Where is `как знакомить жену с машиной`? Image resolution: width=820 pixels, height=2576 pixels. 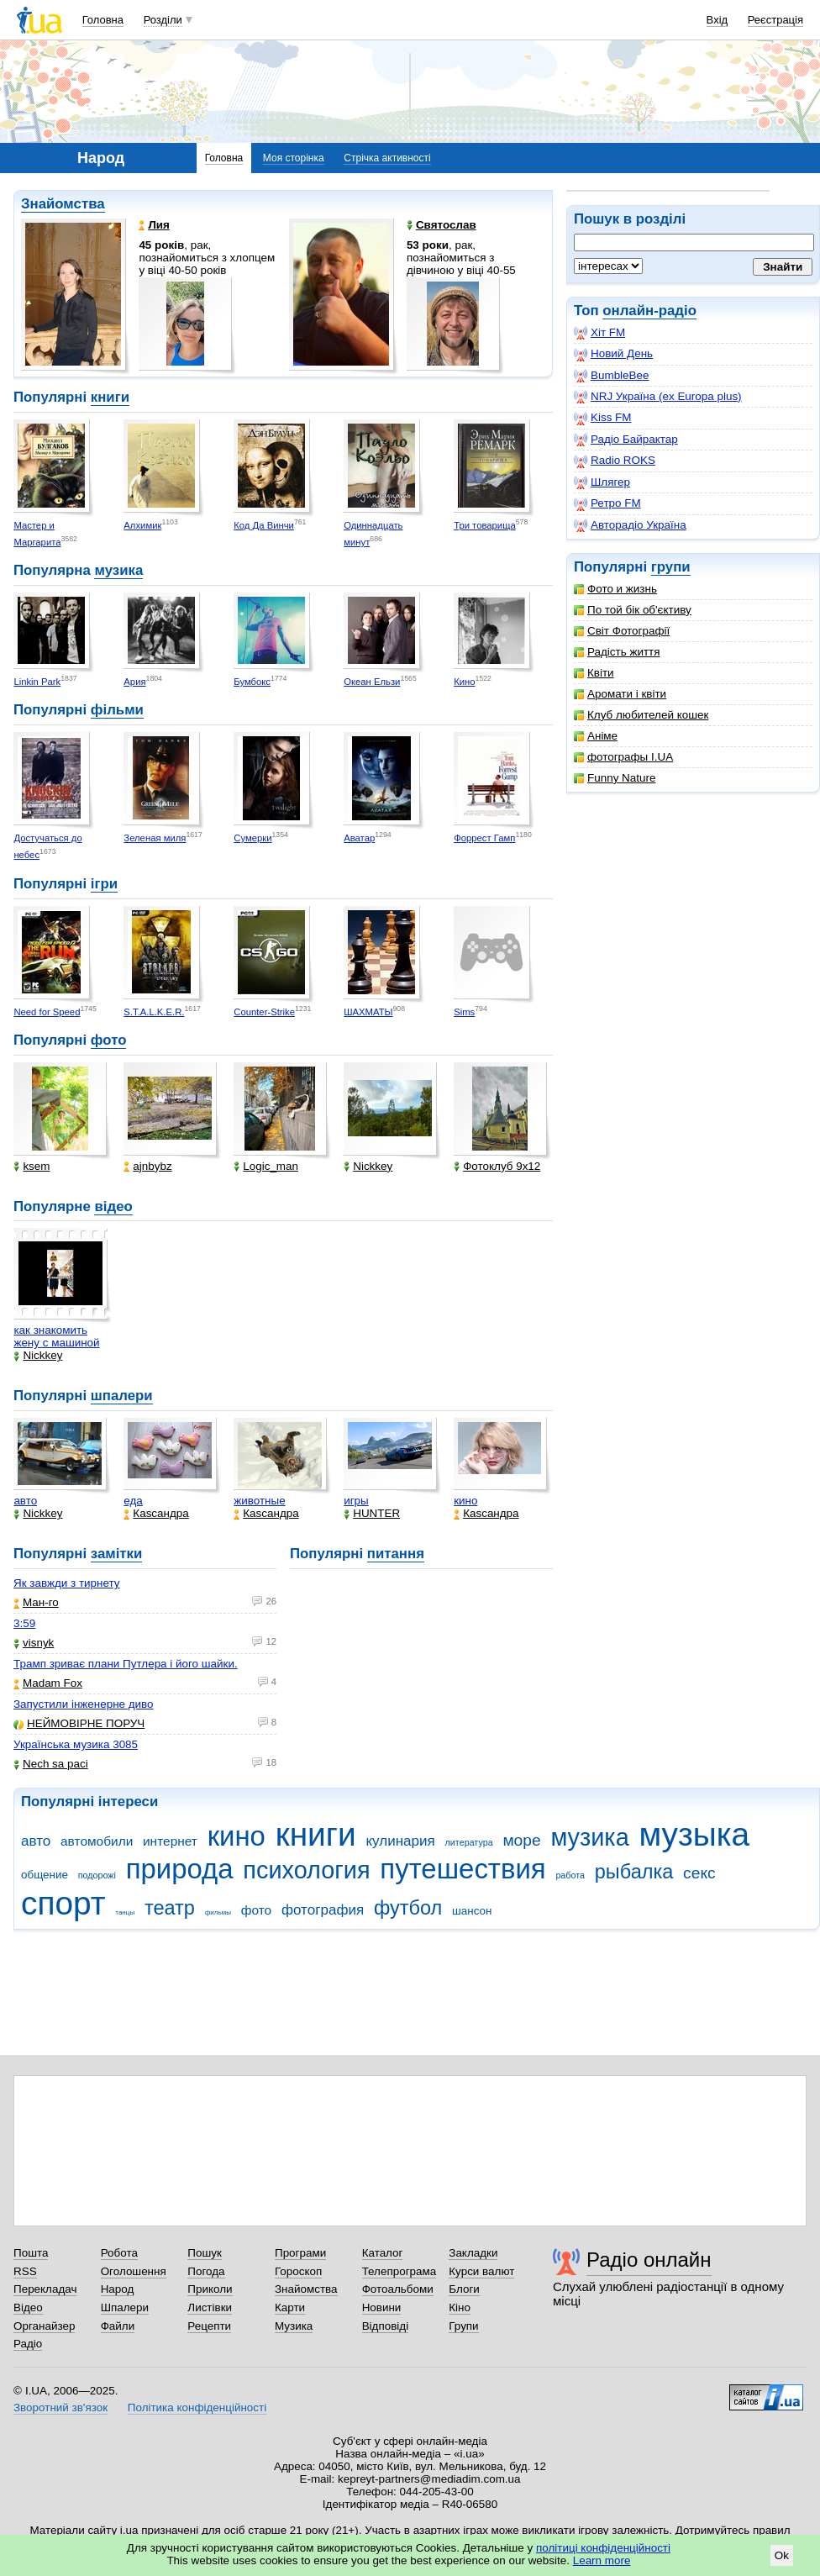
как знакомить жену с машиной is located at coordinates (56, 1336).